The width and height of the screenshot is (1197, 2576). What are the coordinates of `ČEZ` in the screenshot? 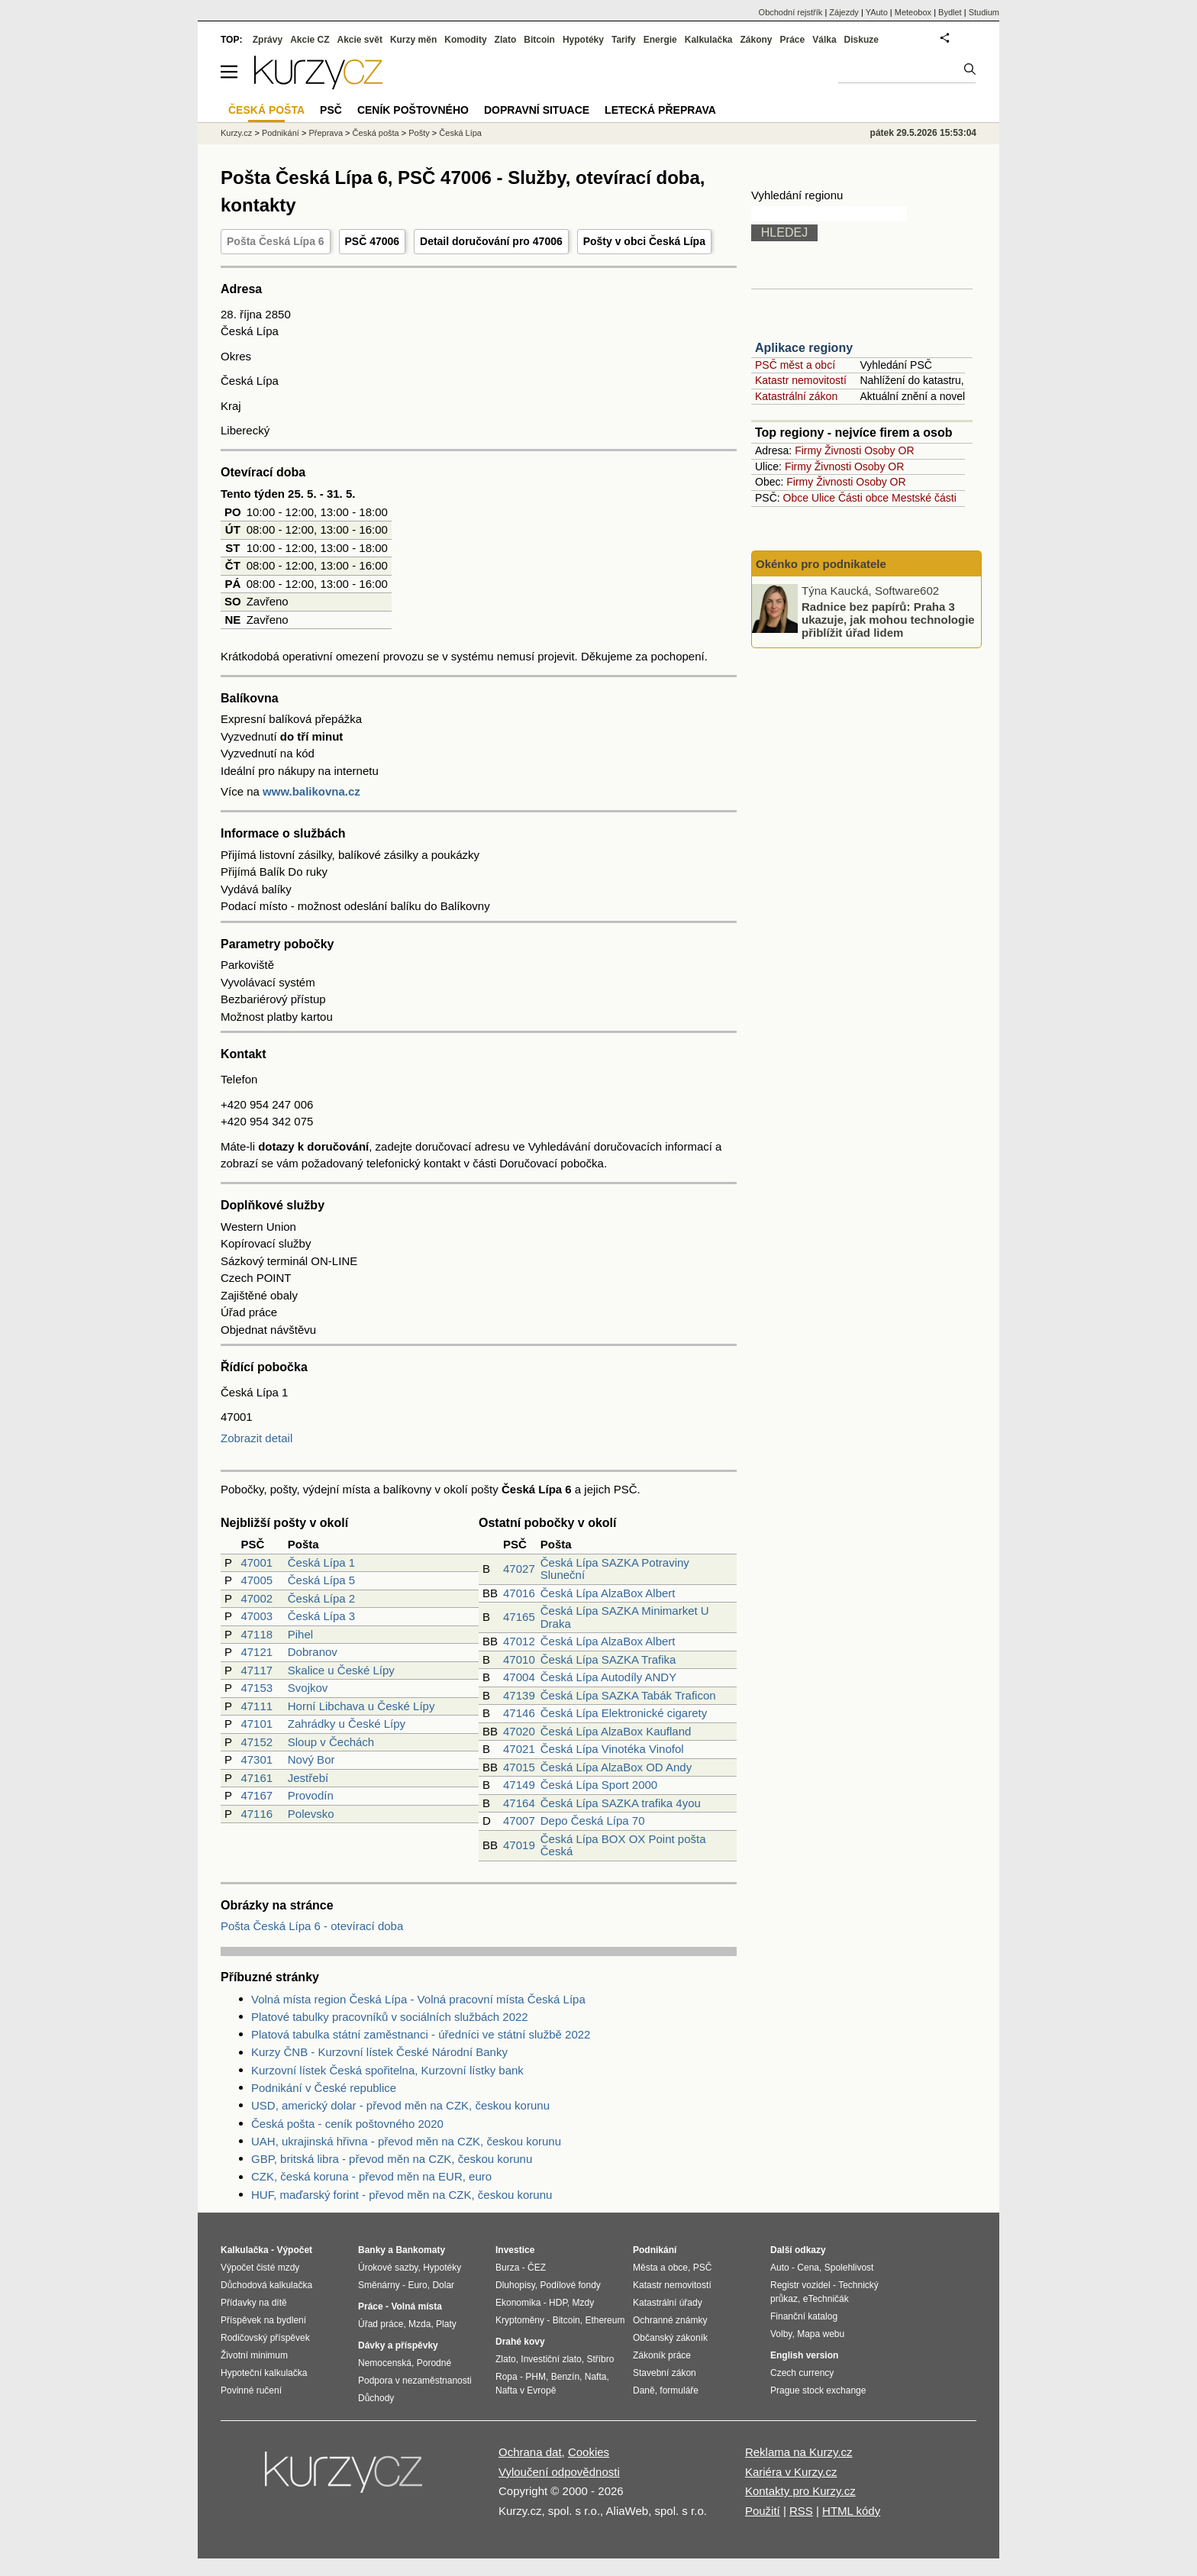 It's located at (537, 2267).